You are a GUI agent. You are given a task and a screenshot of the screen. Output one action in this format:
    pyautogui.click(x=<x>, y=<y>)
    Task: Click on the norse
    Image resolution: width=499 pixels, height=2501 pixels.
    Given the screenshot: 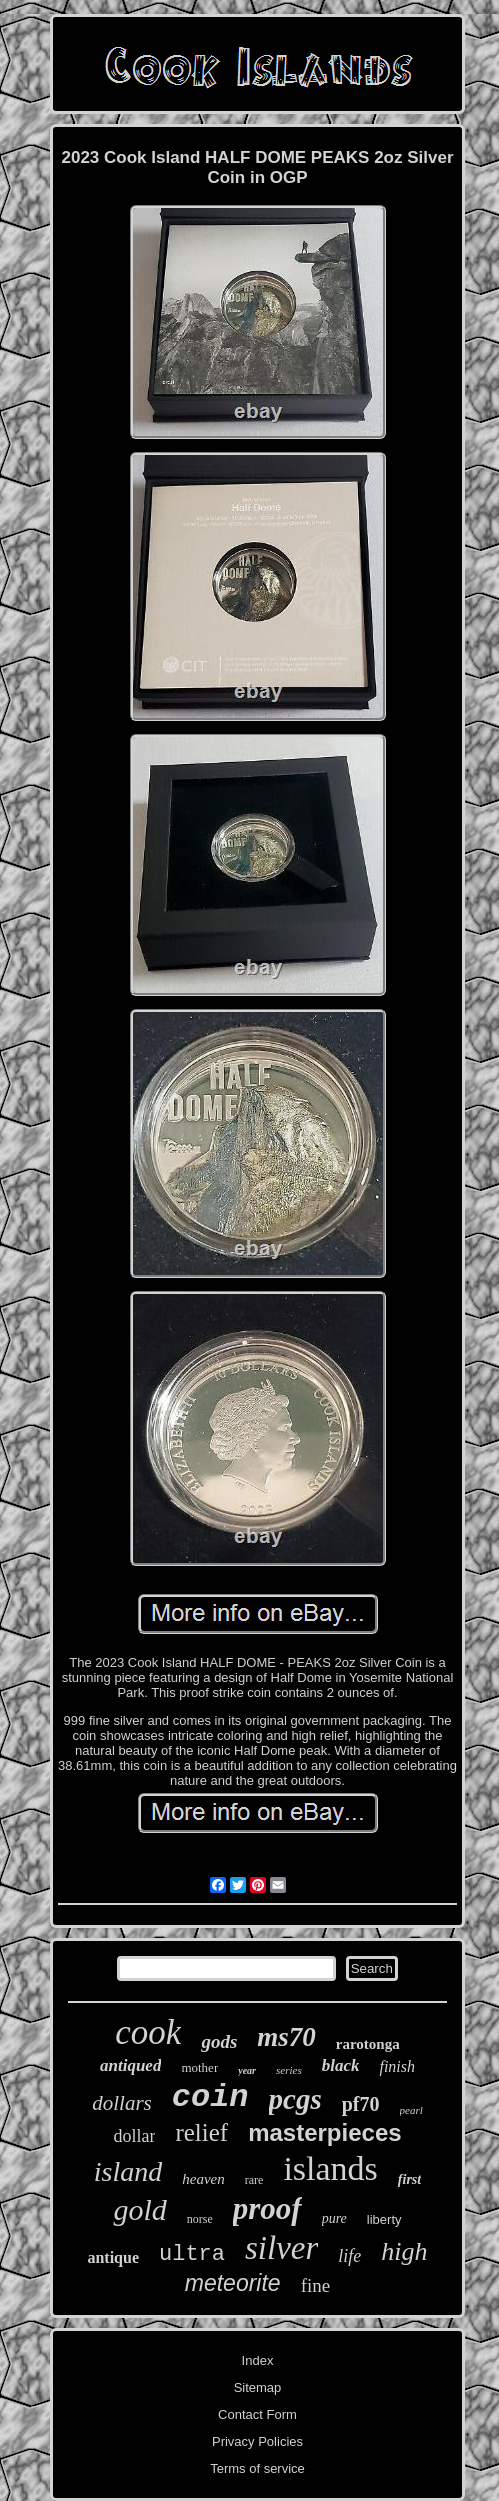 What is the action you would take?
    pyautogui.click(x=200, y=2219)
    